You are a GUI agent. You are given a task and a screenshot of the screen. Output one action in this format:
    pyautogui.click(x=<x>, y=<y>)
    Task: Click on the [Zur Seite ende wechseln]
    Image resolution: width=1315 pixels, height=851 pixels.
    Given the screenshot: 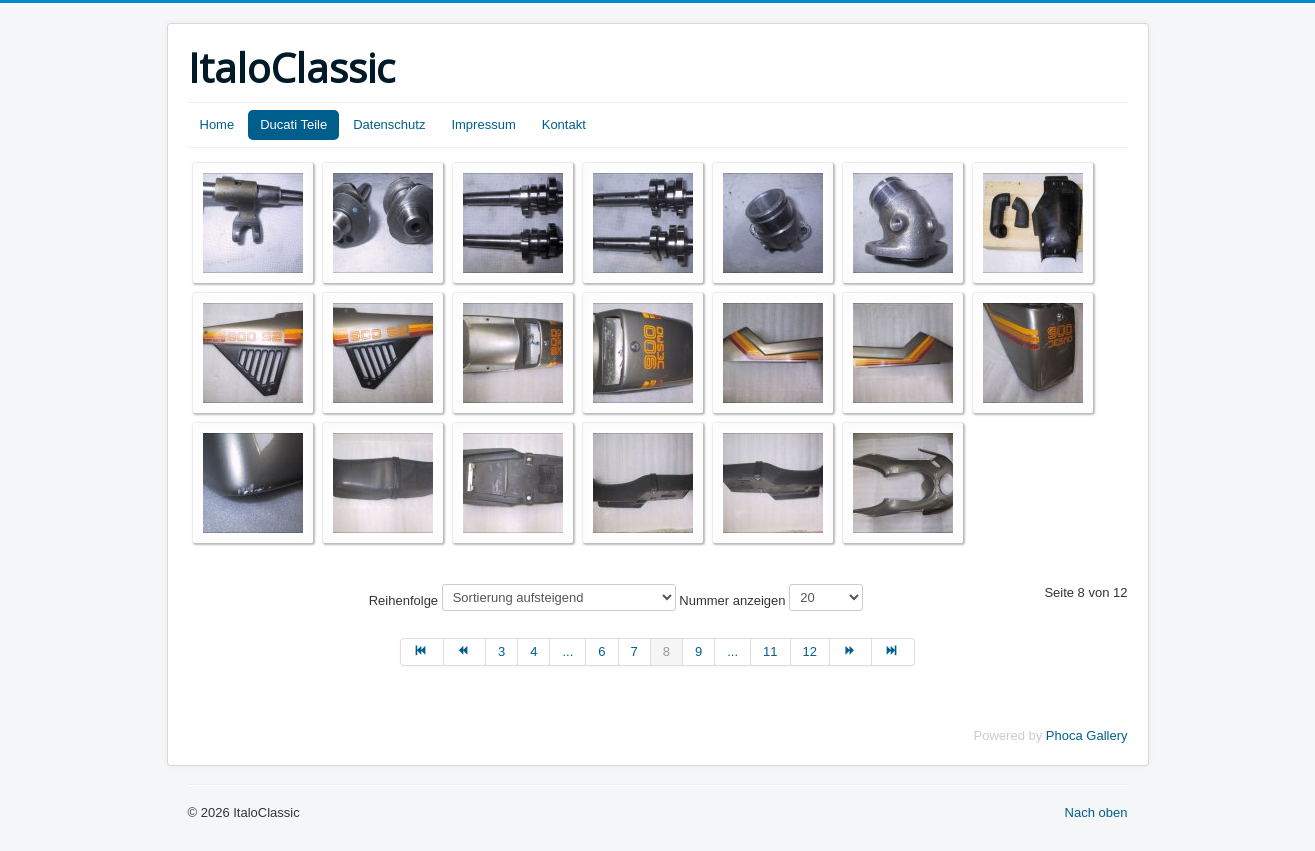 What is the action you would take?
    pyautogui.click(x=893, y=652)
    